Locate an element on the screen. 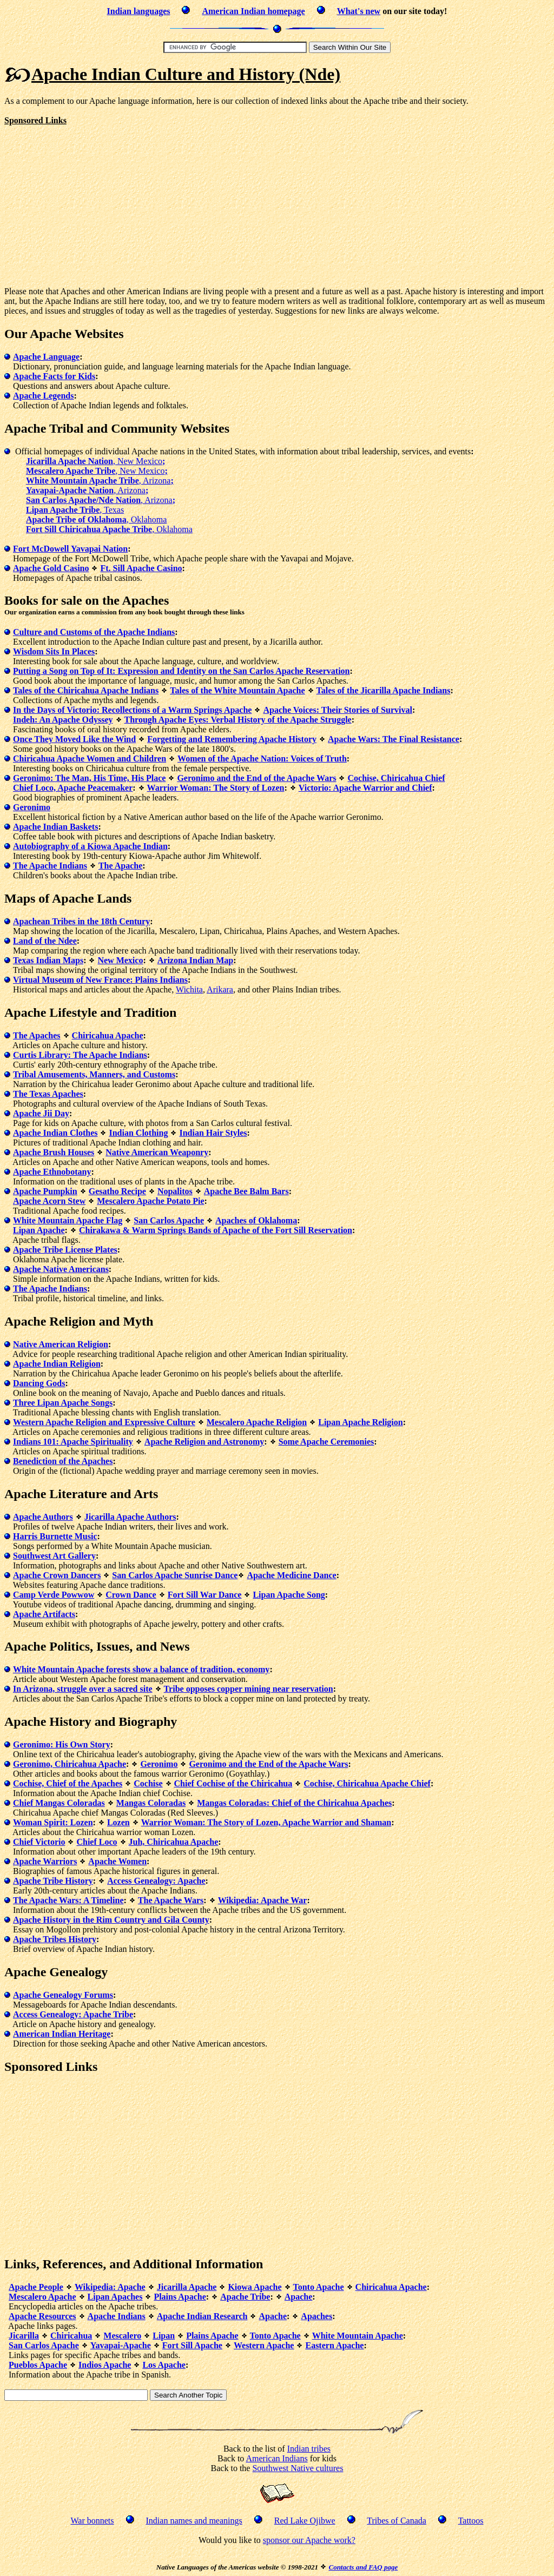  Pueblos Apache is located at coordinates (38, 2364).